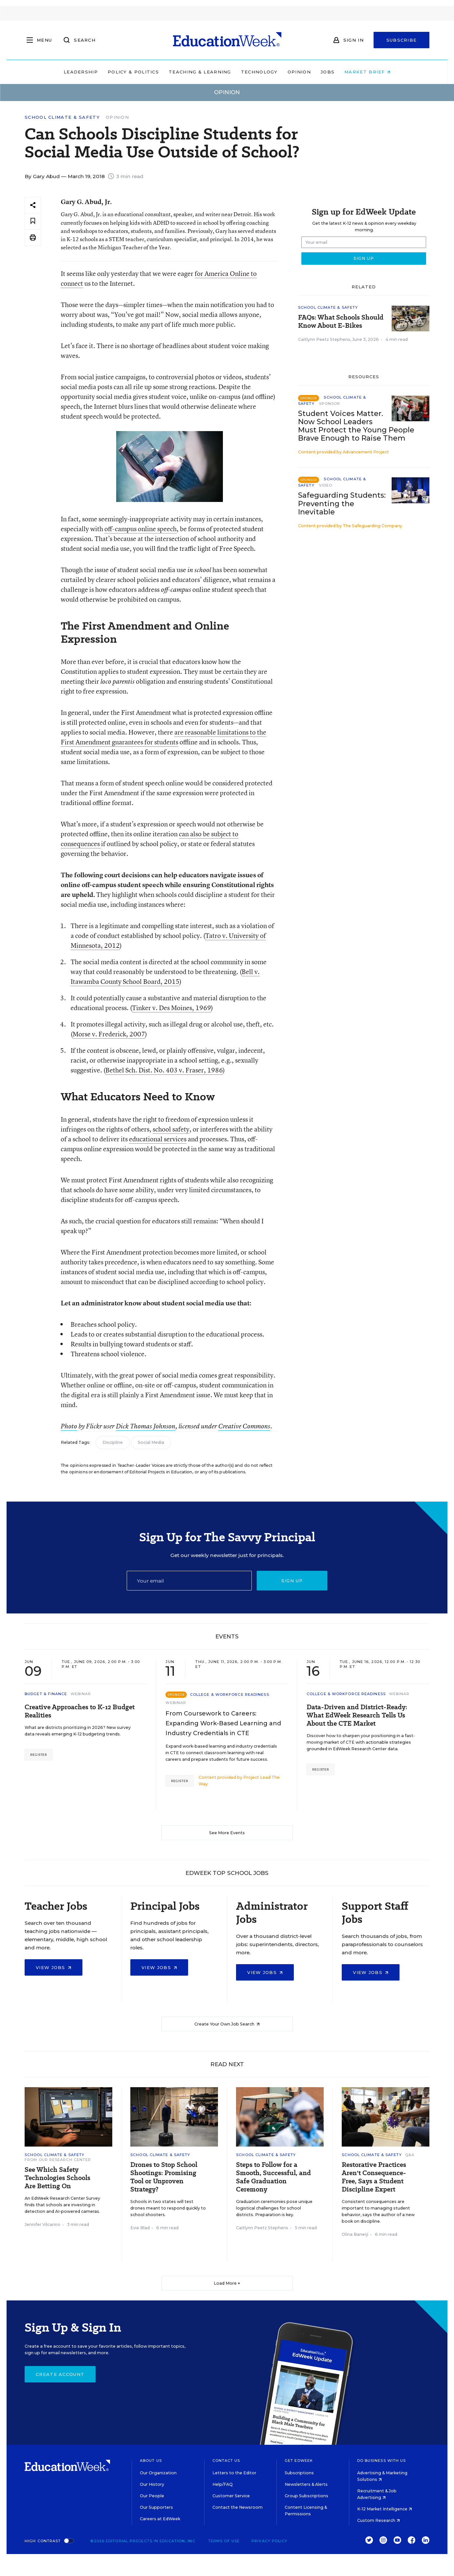 Image resolution: width=454 pixels, height=2576 pixels. What do you see at coordinates (227, 1832) in the screenshot?
I see `See More Events` at bounding box center [227, 1832].